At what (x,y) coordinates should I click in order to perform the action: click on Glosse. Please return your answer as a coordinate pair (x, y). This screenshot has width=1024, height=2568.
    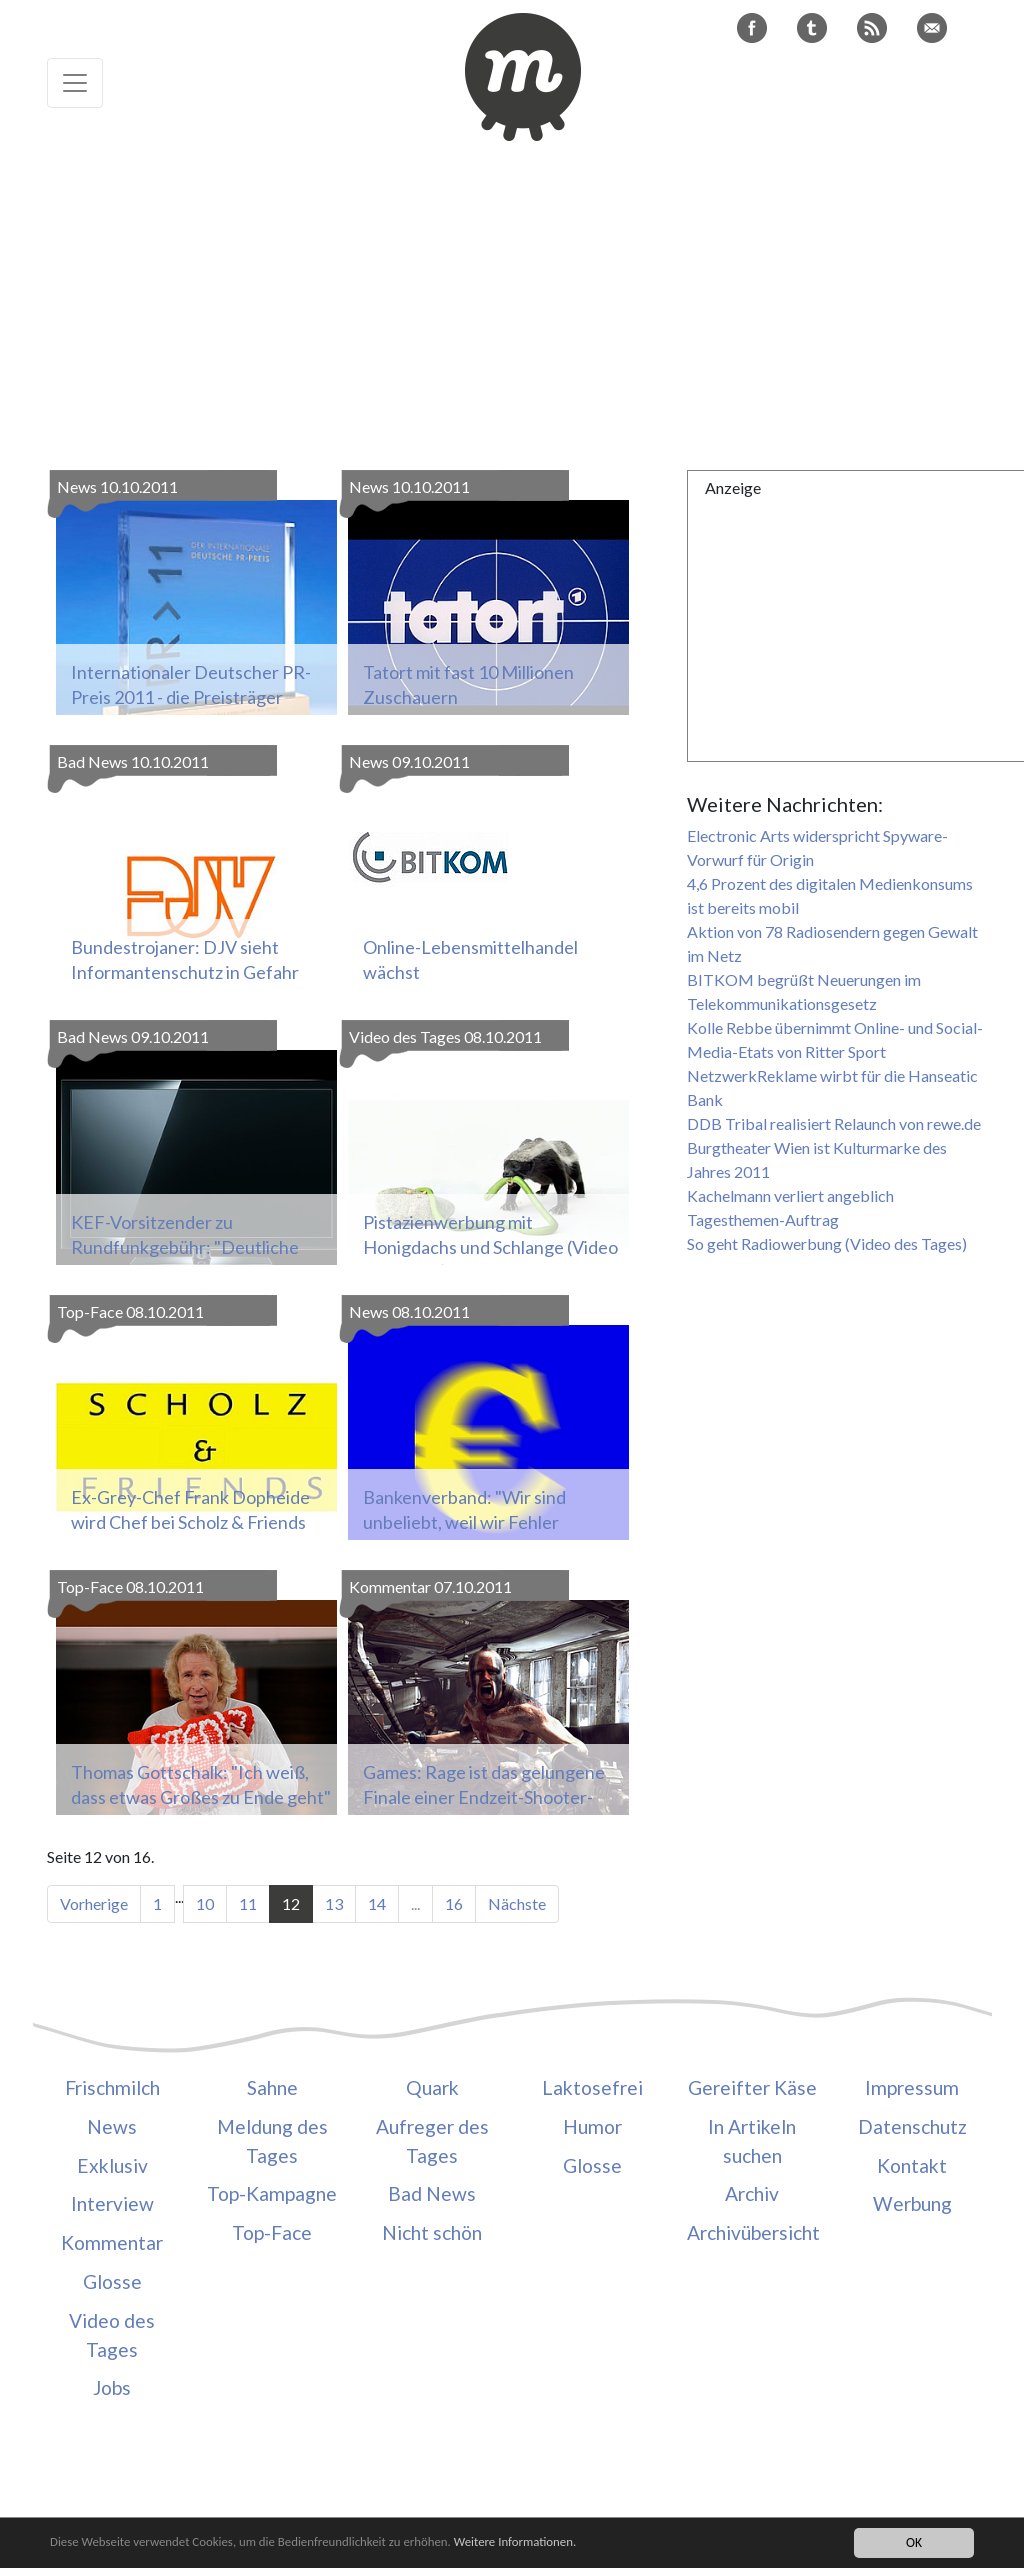
    Looking at the image, I should click on (112, 2281).